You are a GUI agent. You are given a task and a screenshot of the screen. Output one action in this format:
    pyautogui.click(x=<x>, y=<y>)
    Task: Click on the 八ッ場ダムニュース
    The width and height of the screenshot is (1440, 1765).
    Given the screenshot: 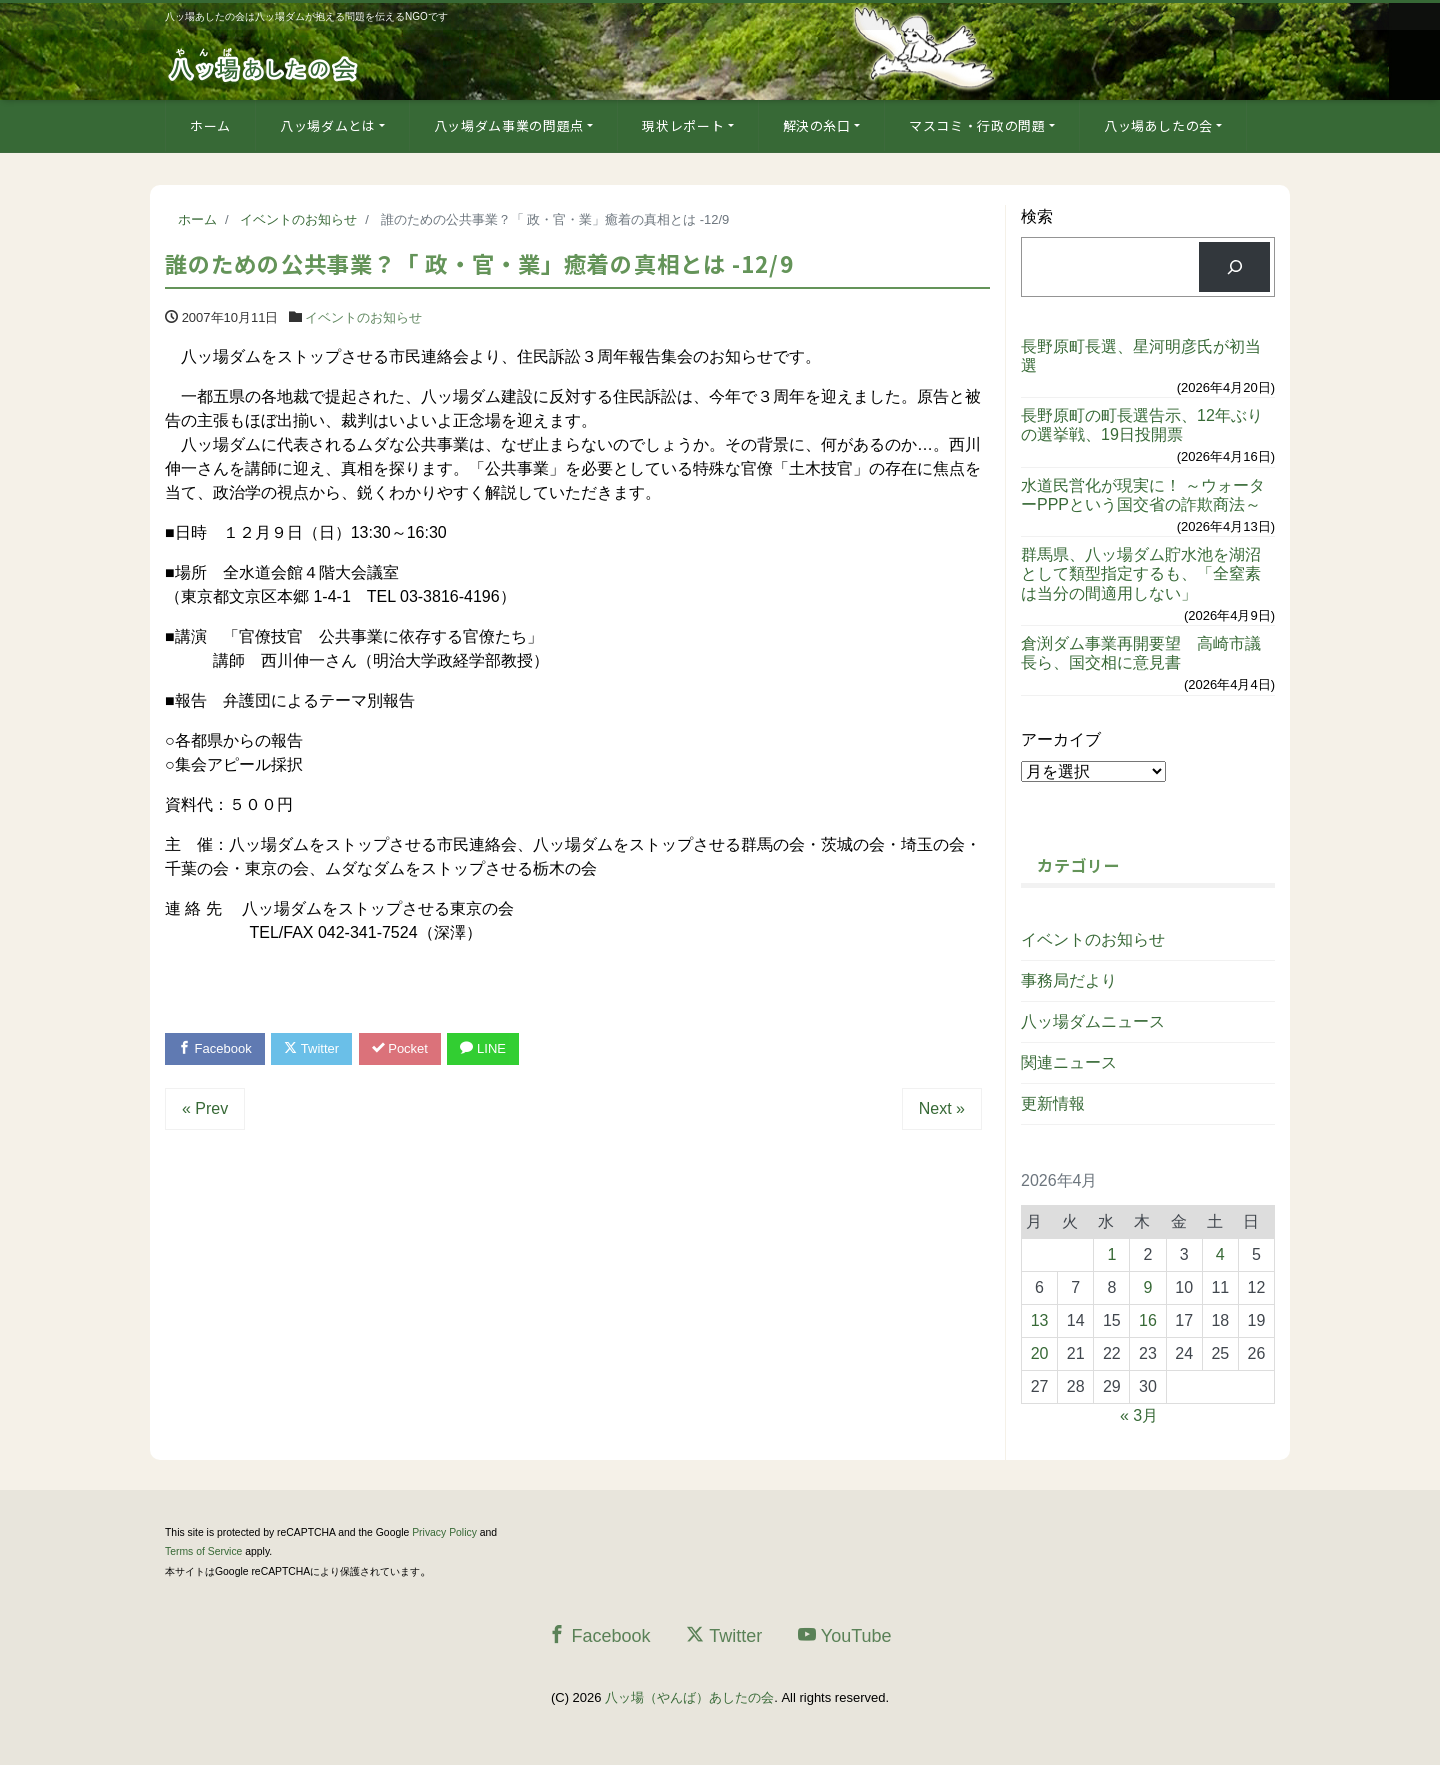 What is the action you would take?
    pyautogui.click(x=1093, y=1021)
    